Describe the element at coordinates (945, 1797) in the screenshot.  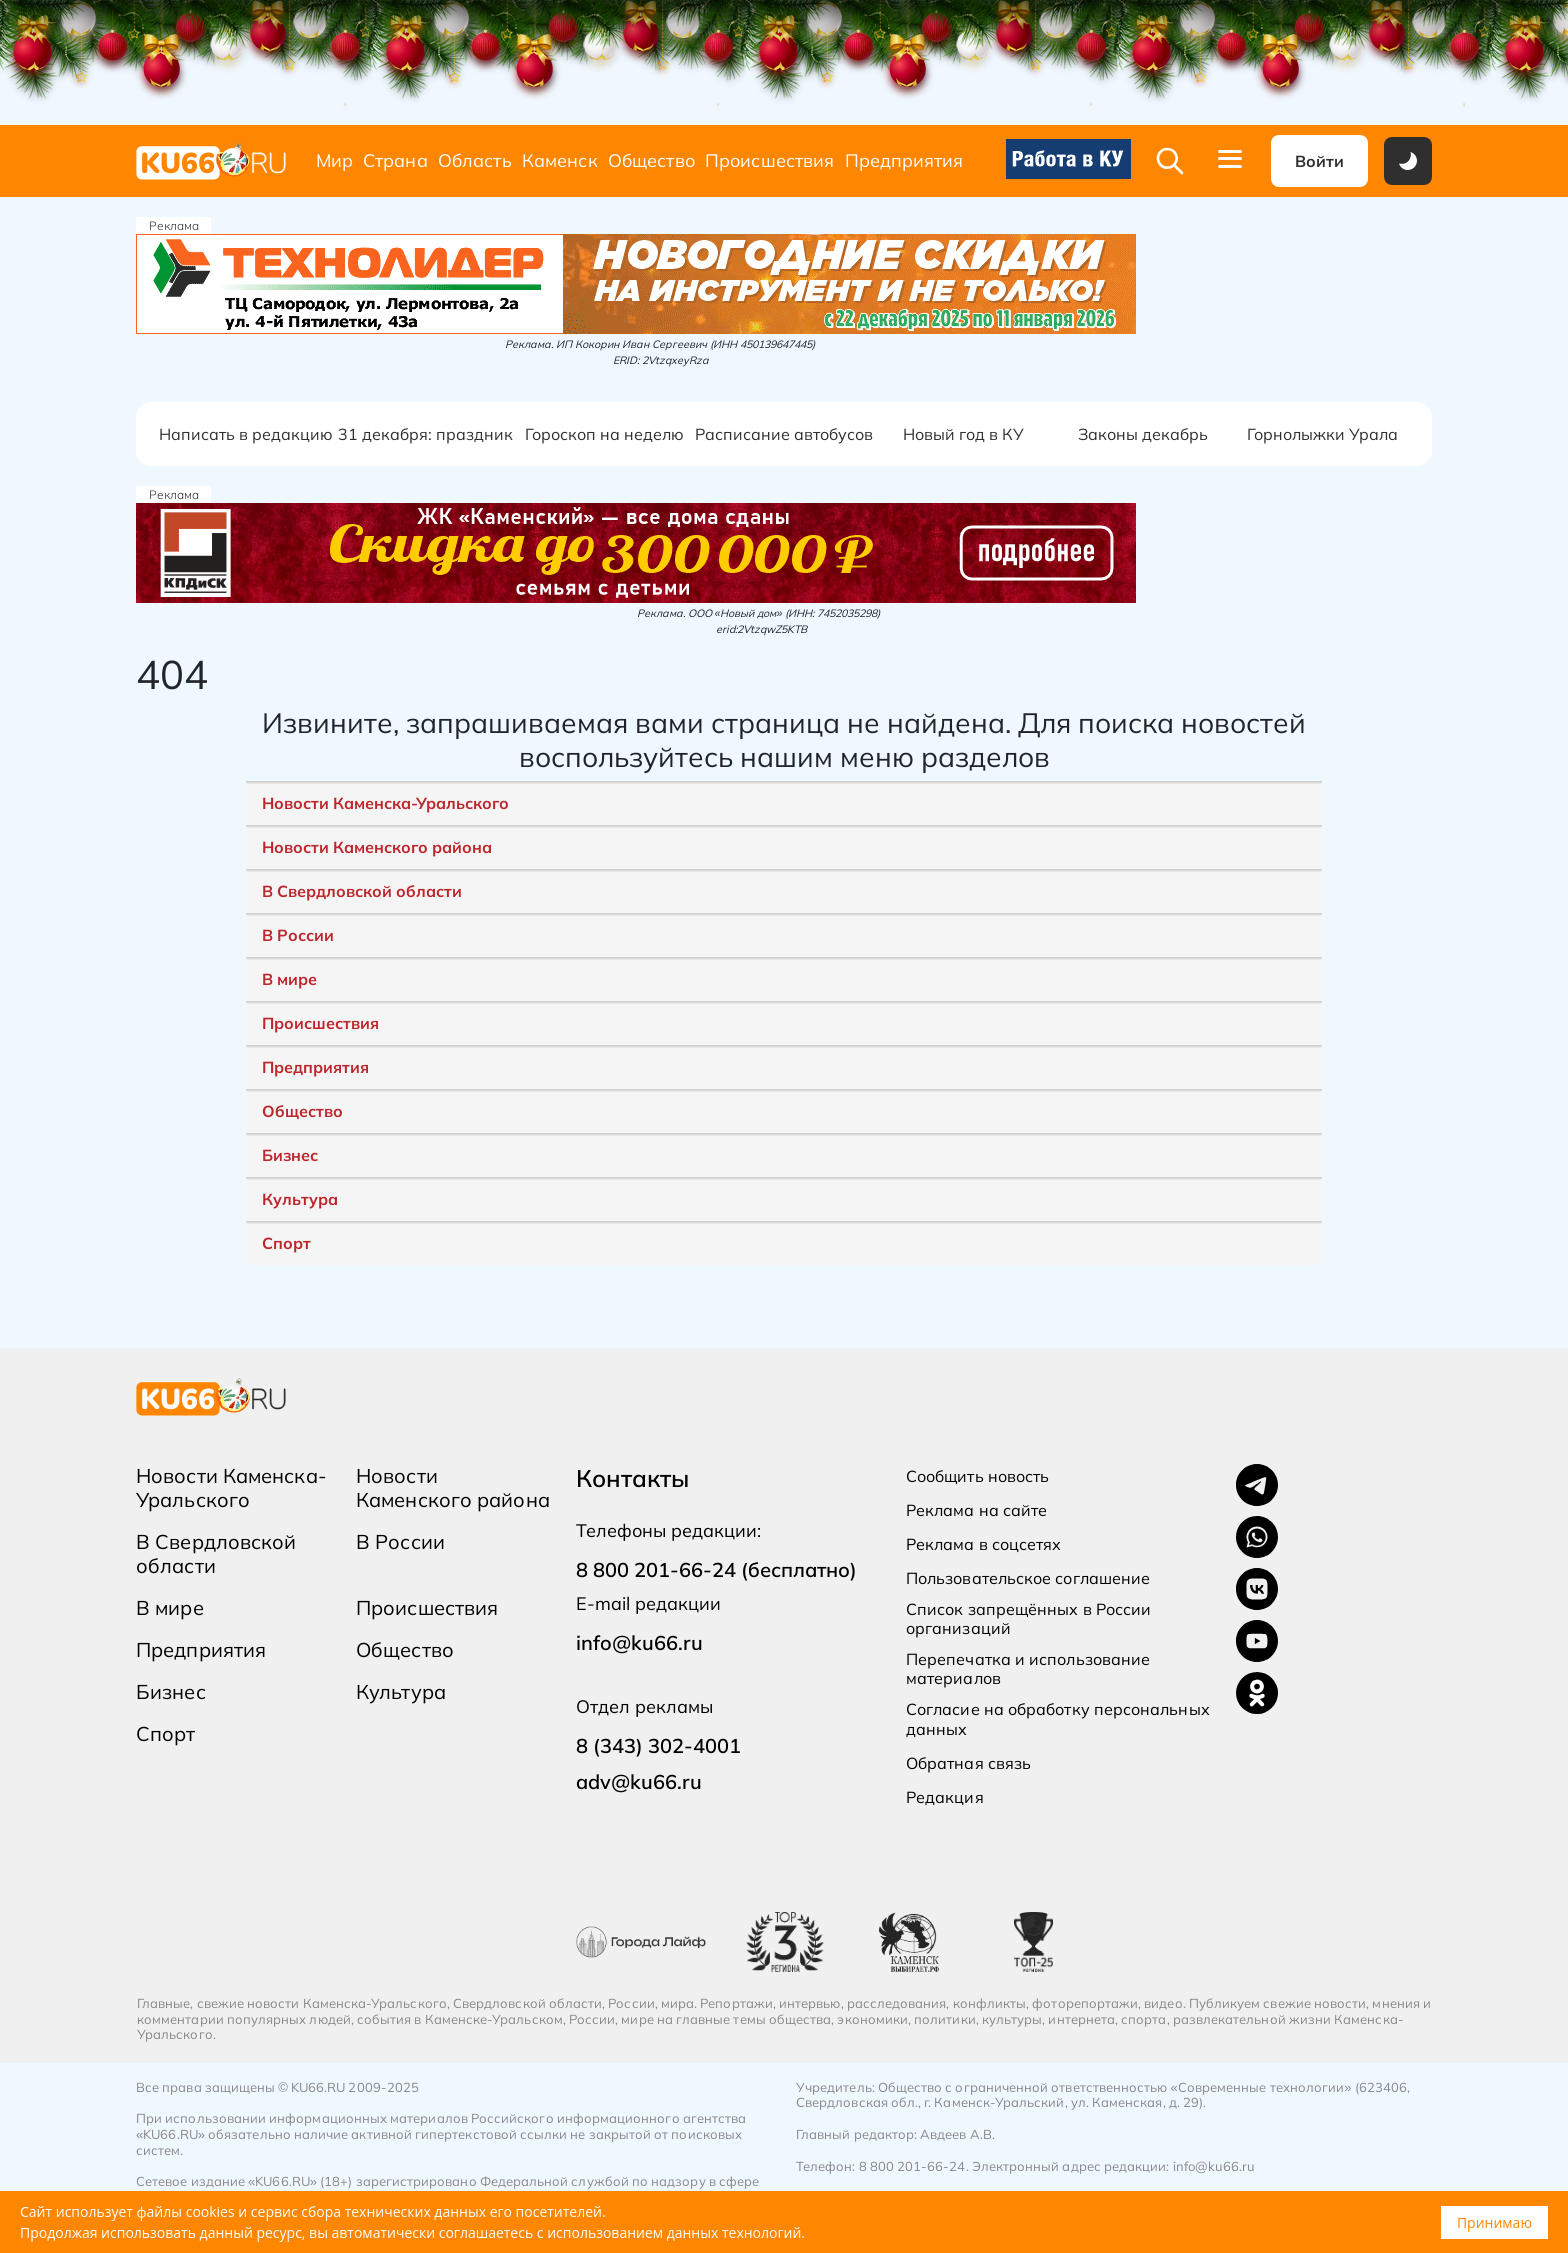
I see `Редакция` at that location.